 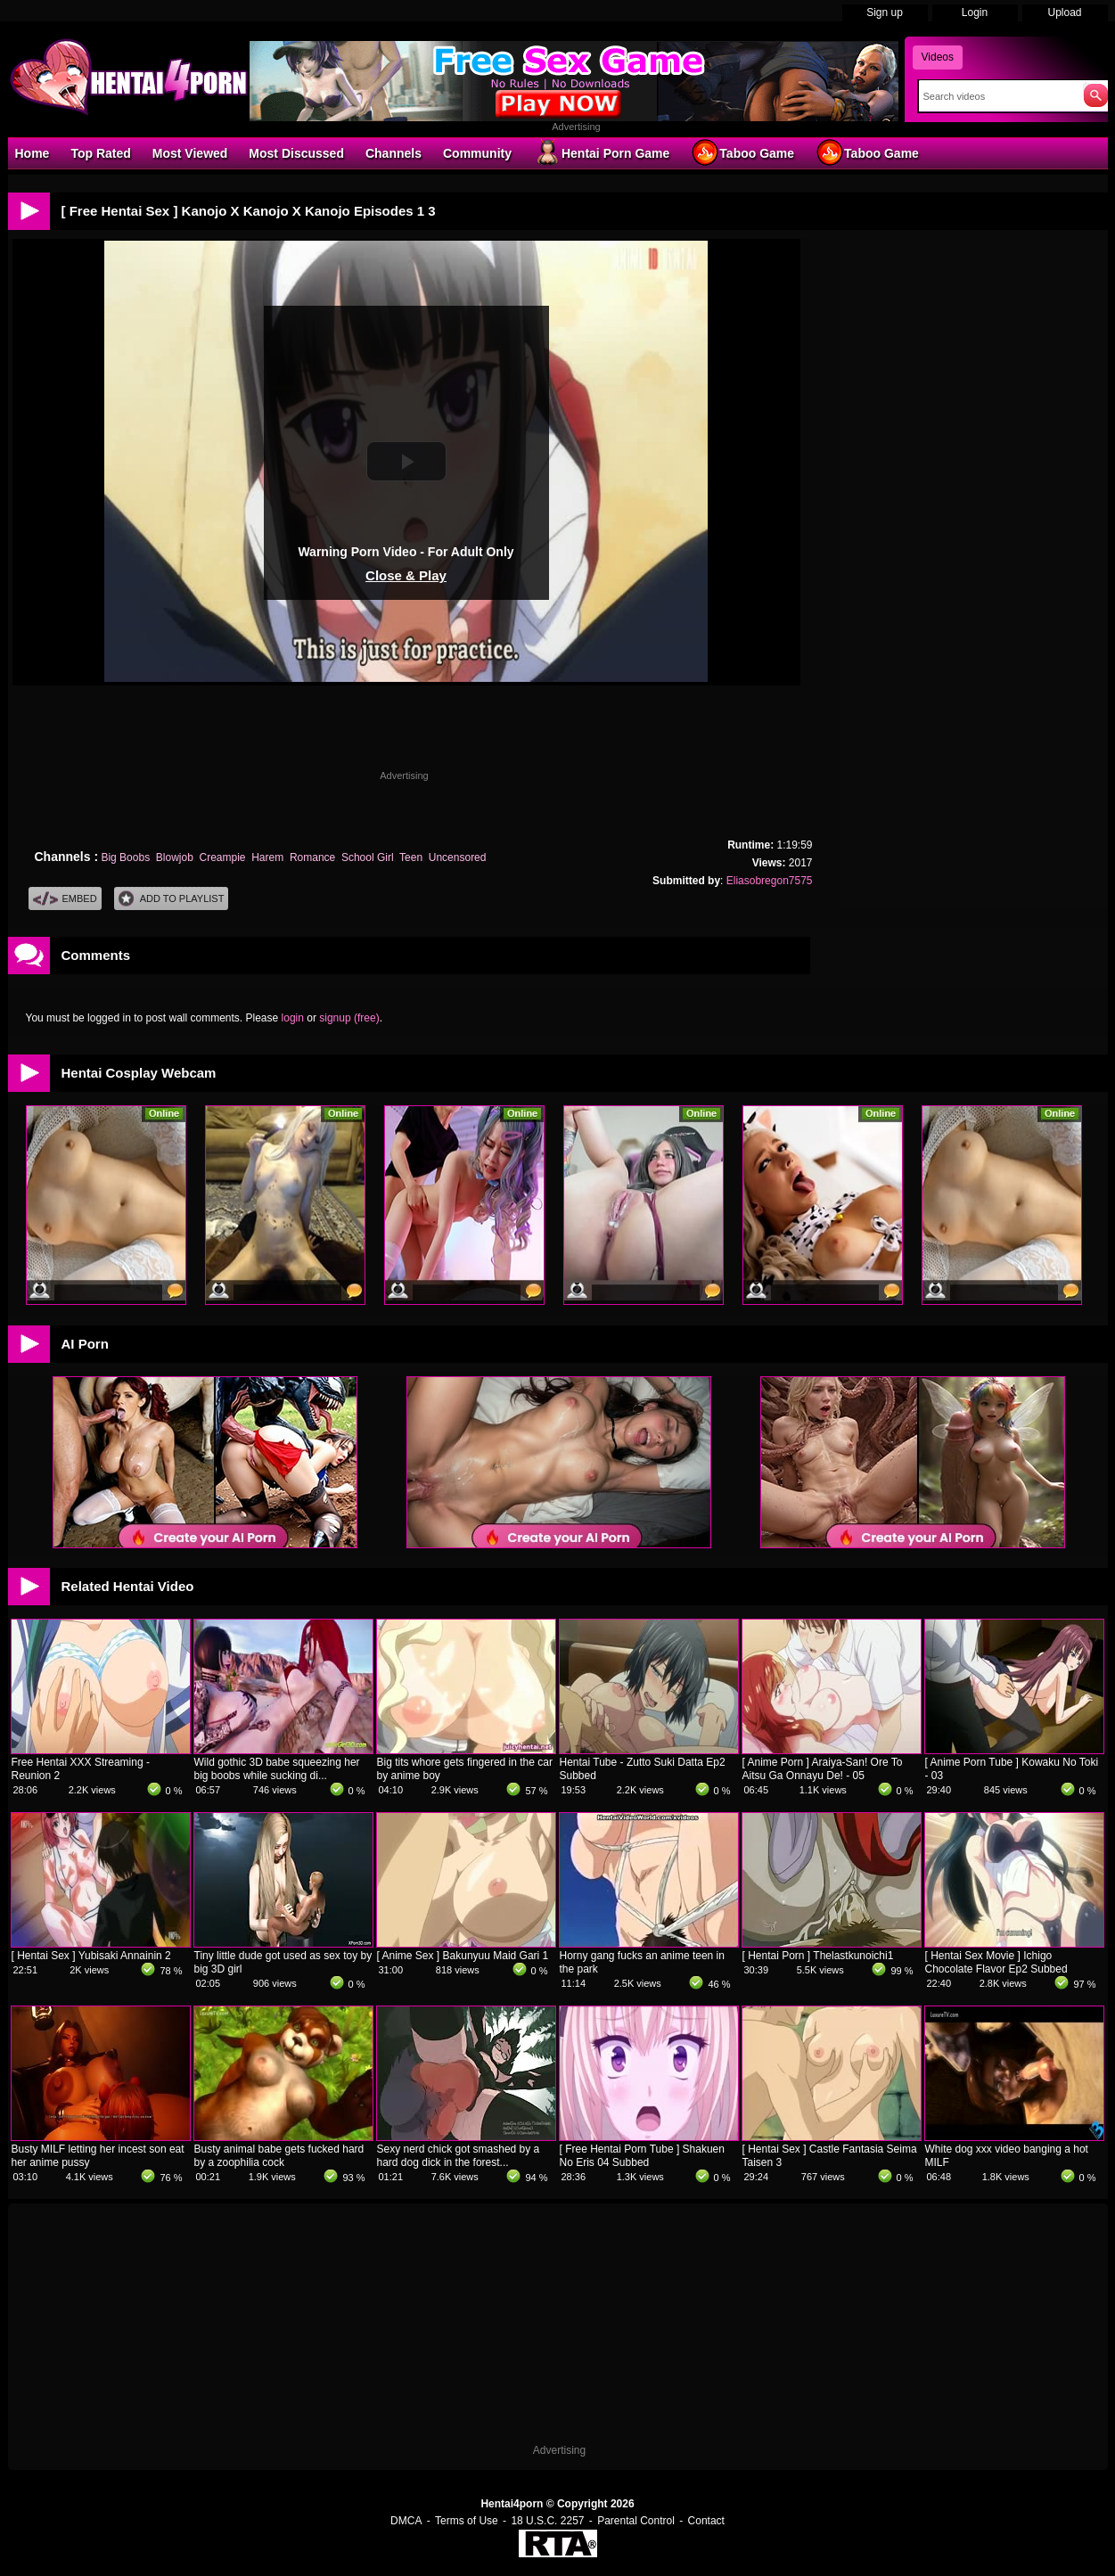 I want to click on 18 U.S.C. 2257, so click(x=547, y=2520).